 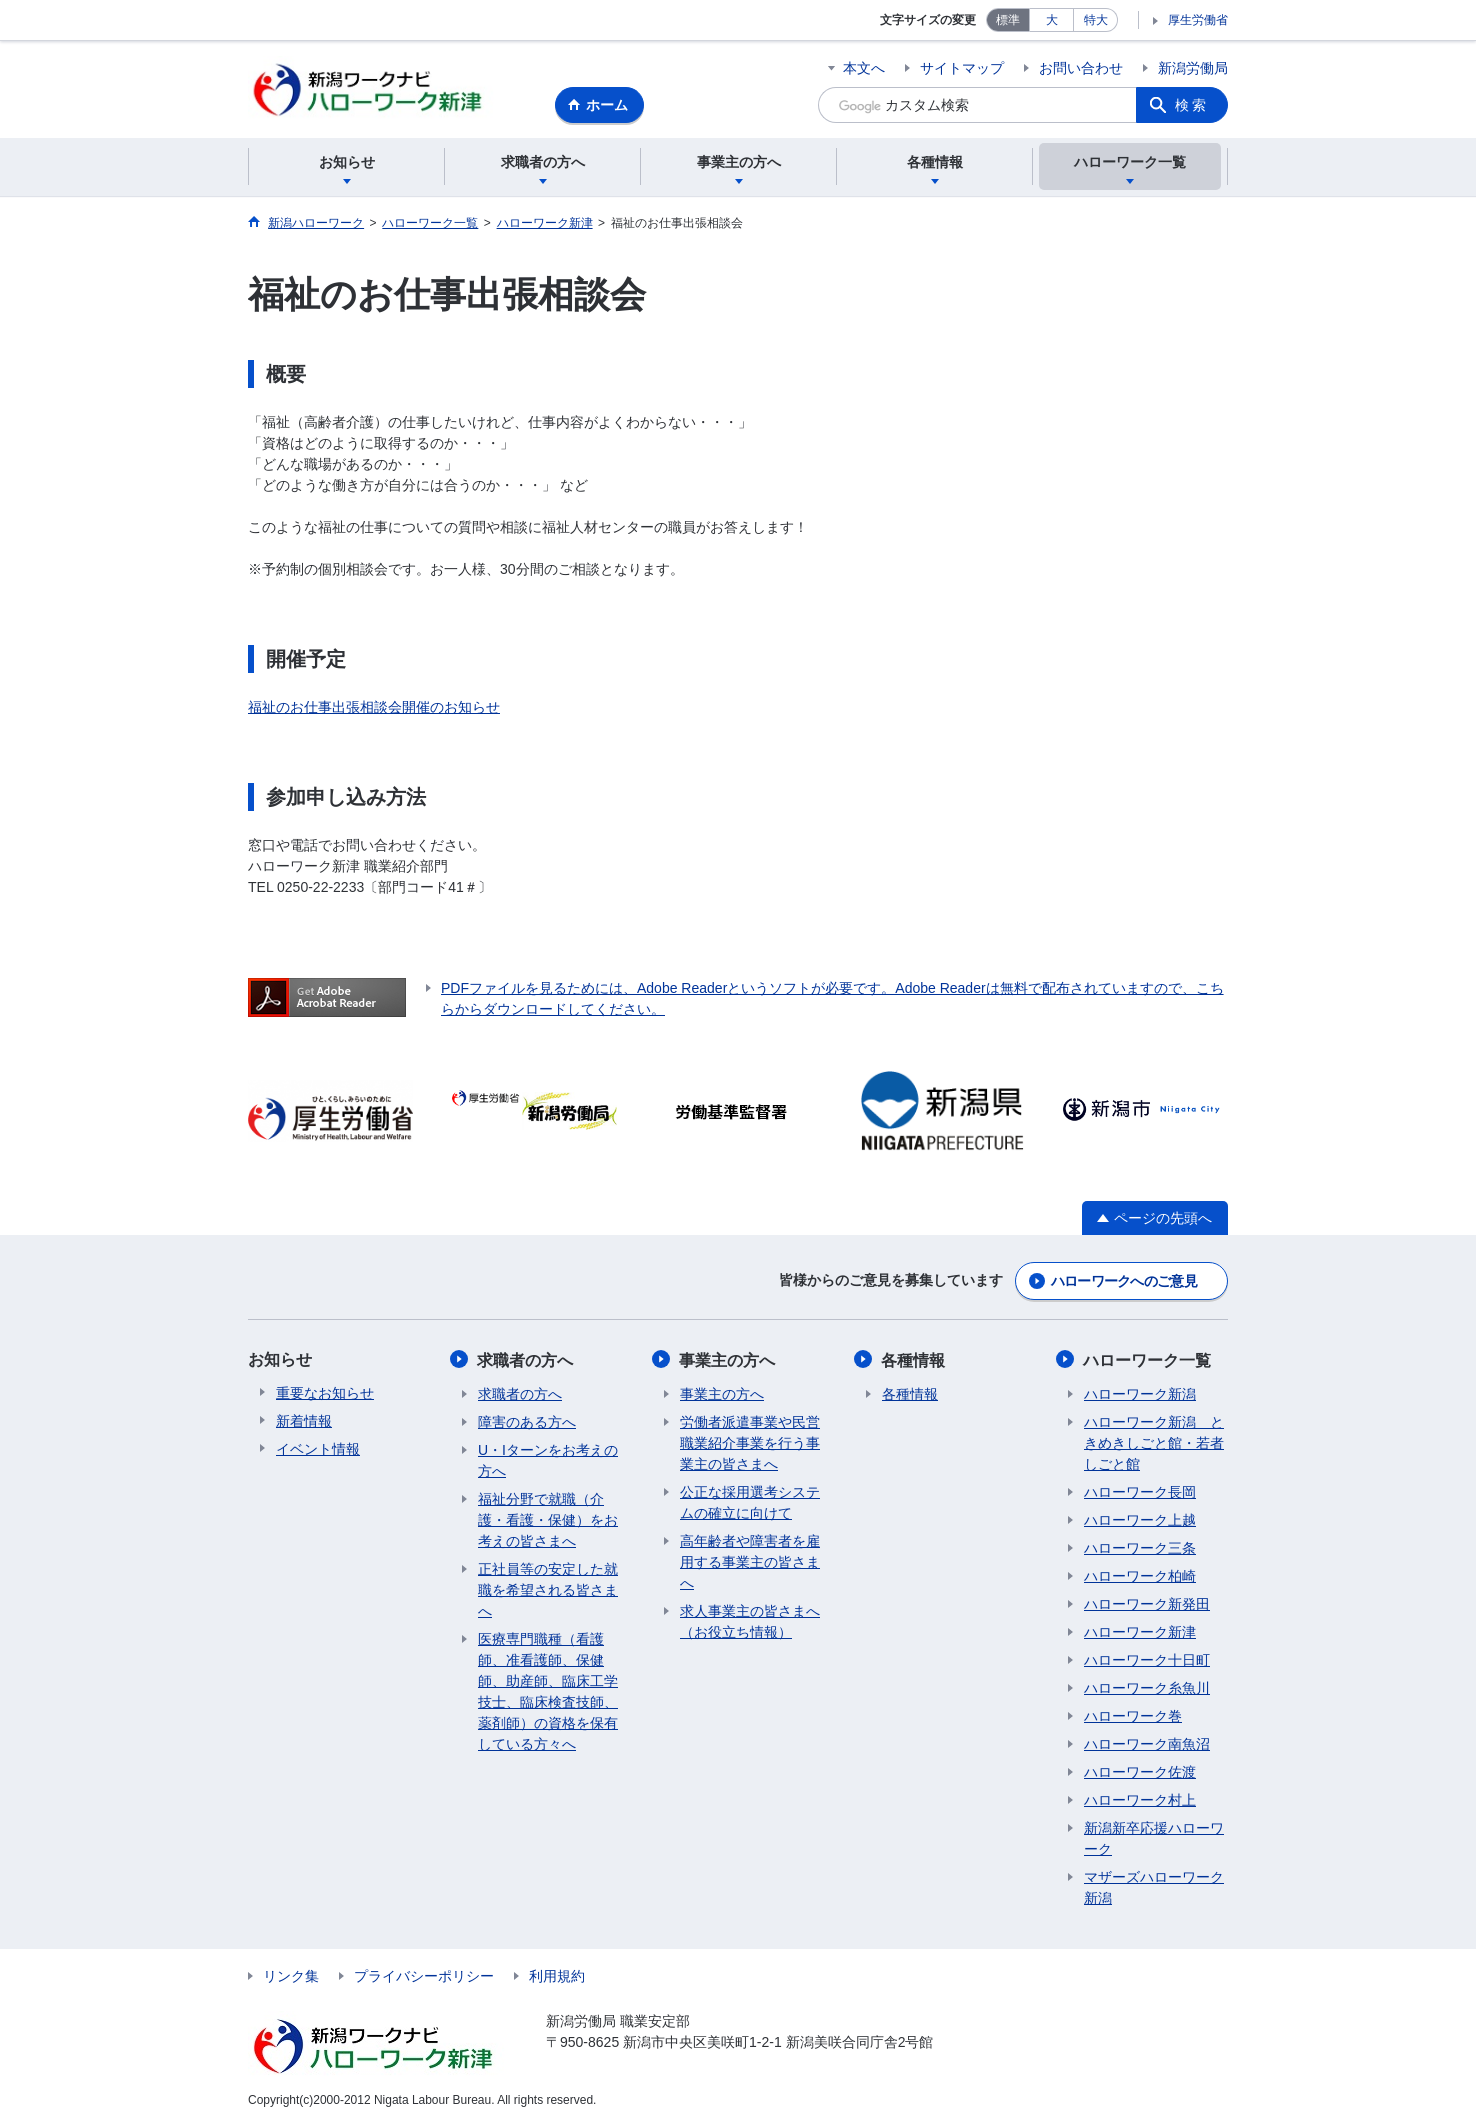 What do you see at coordinates (304, 1423) in the screenshot?
I see `新着情報` at bounding box center [304, 1423].